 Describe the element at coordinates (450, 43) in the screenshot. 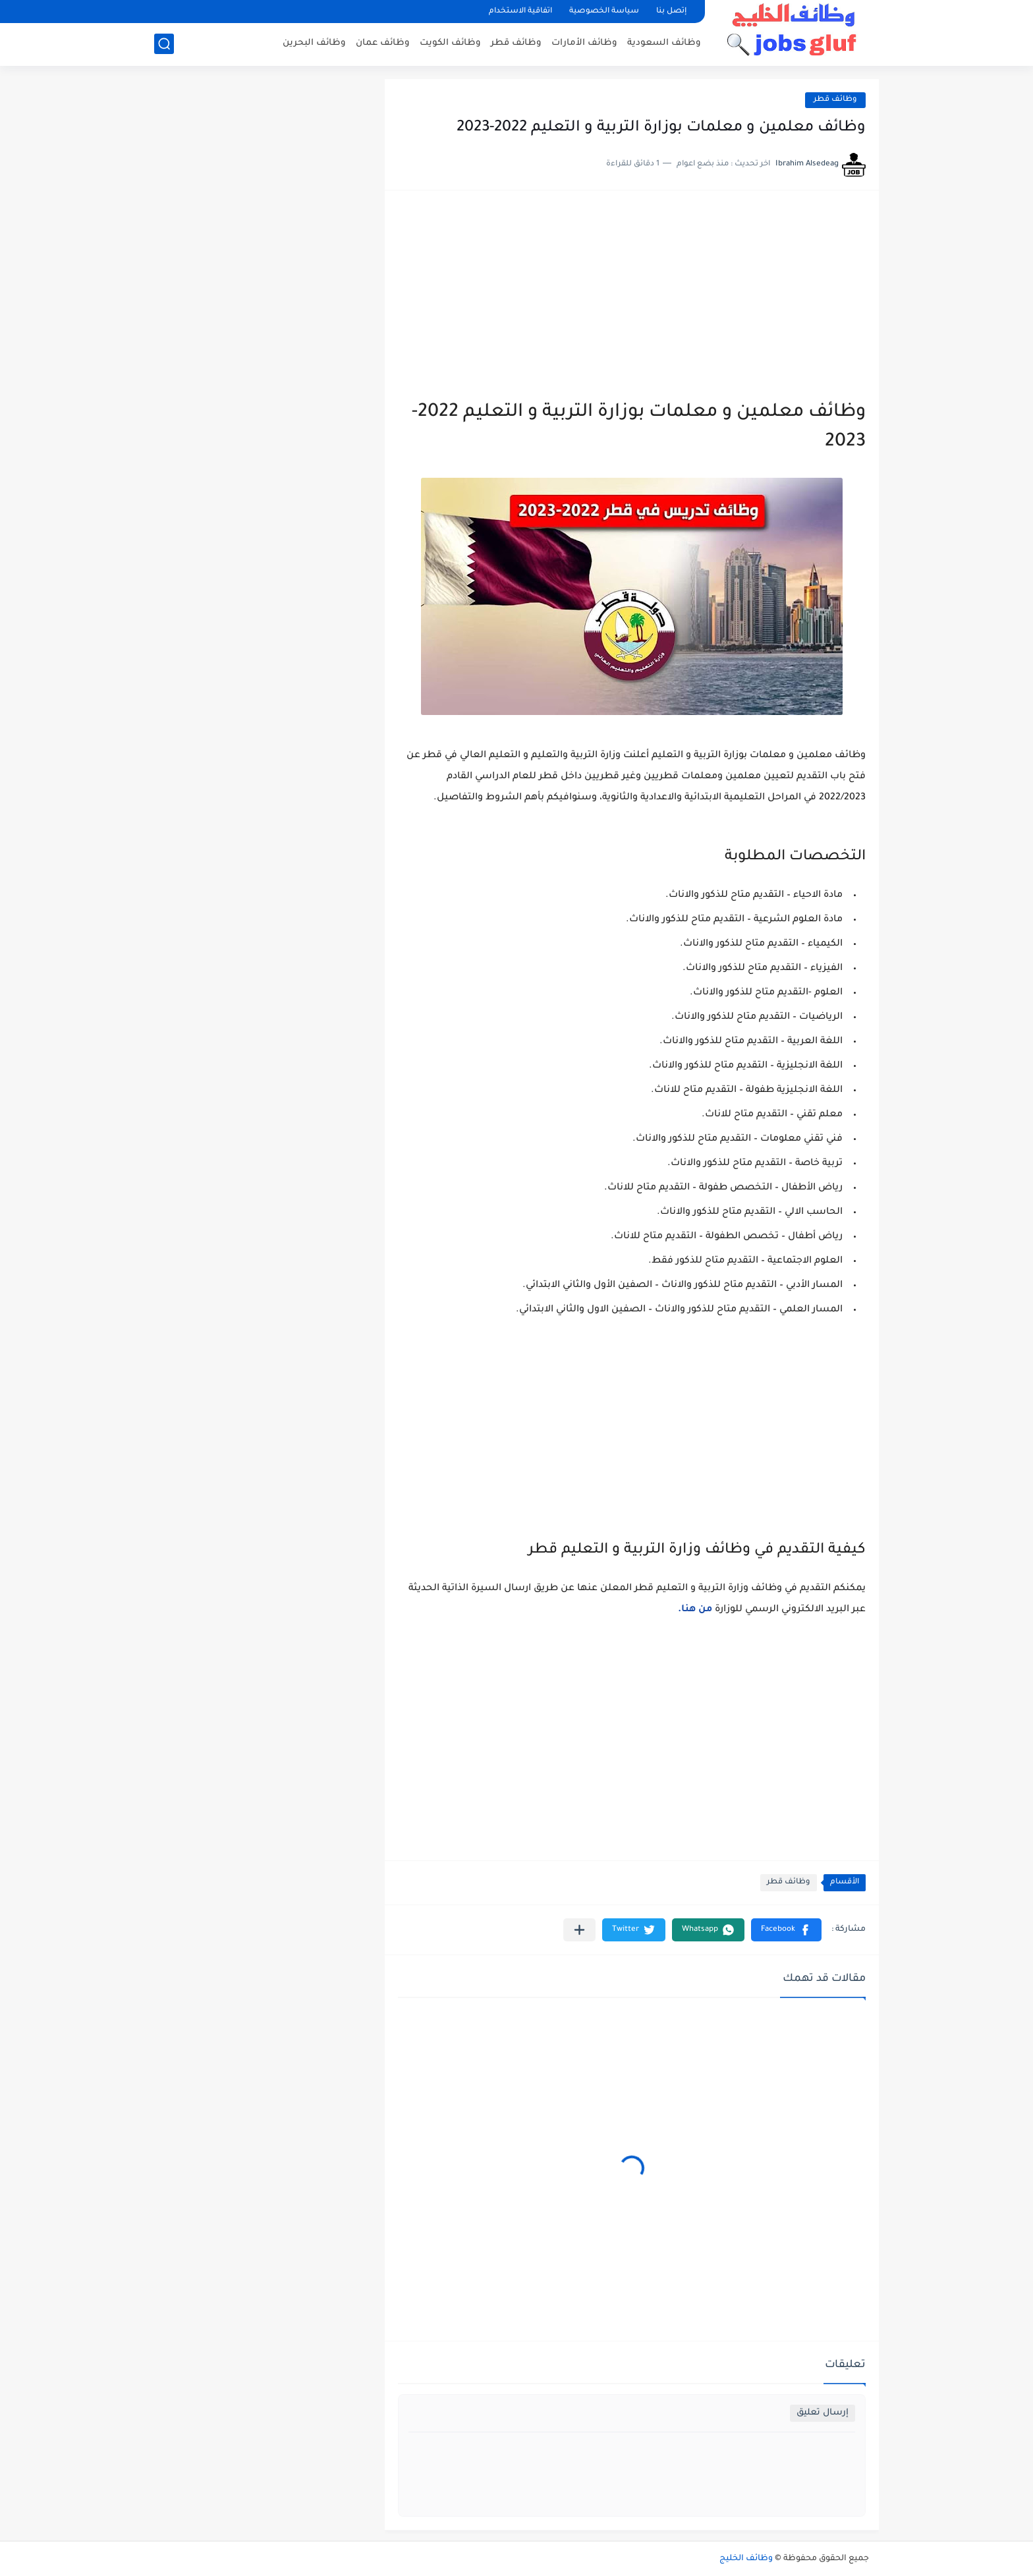

I see `وظائف الكويت` at that location.